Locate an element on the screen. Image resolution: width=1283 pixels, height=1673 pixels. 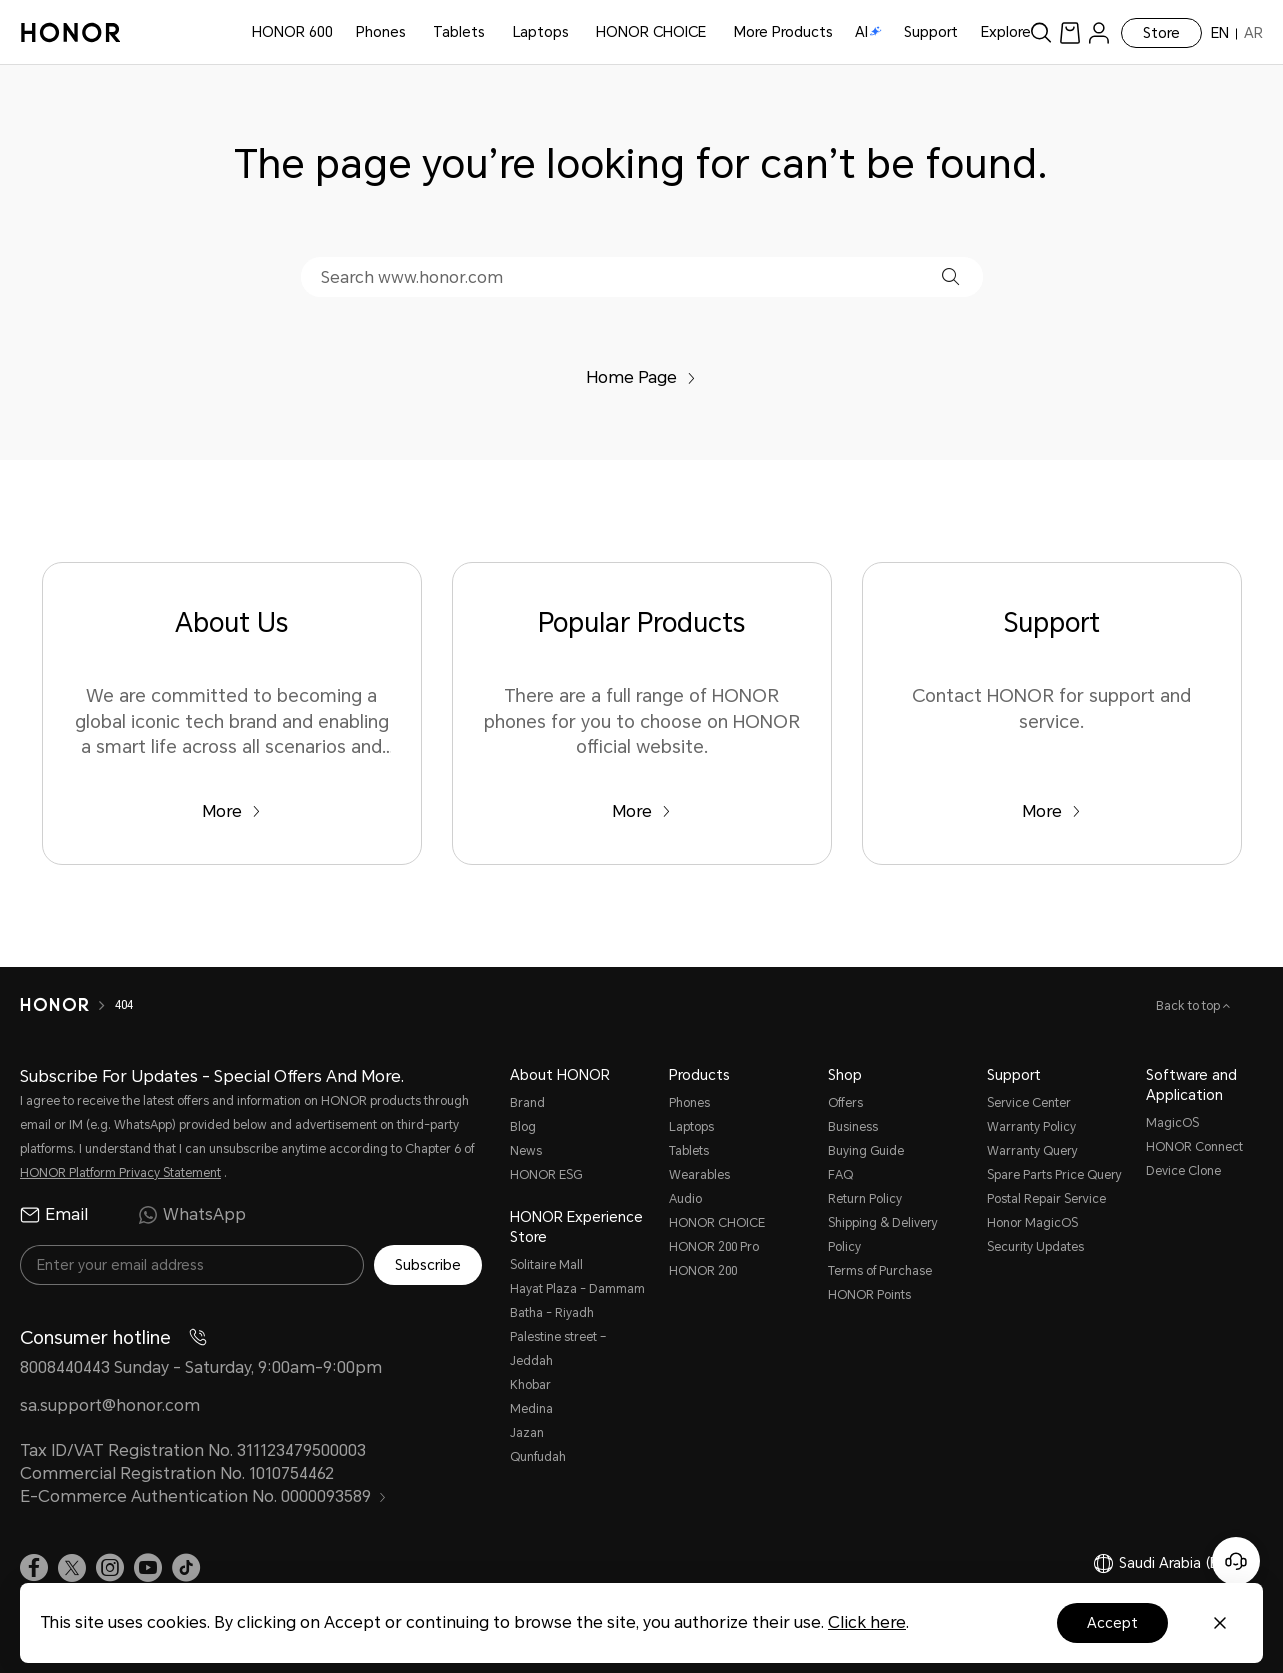
Shipping & Delivery Policy is located at coordinates (883, 1235).